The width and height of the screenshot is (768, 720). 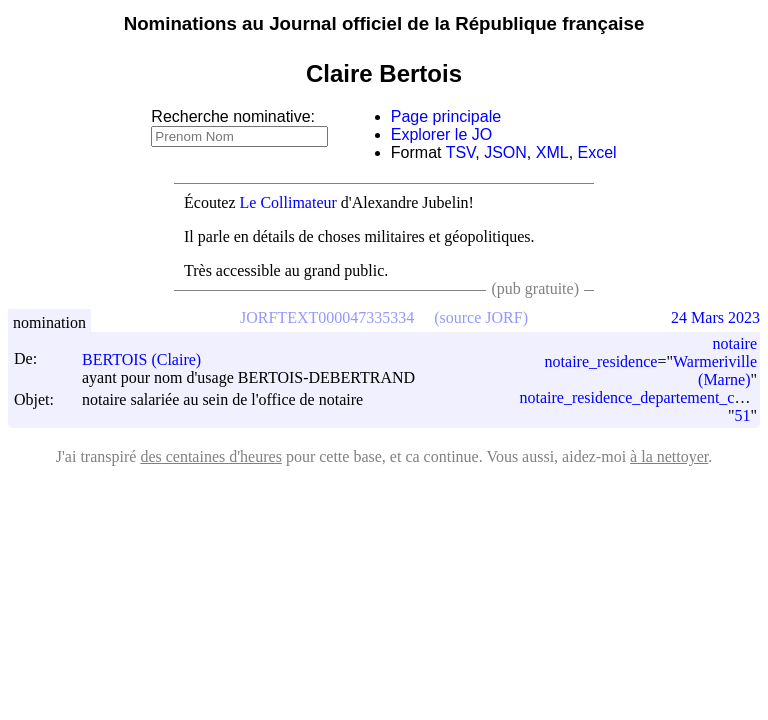 I want to click on JSON, so click(x=505, y=152).